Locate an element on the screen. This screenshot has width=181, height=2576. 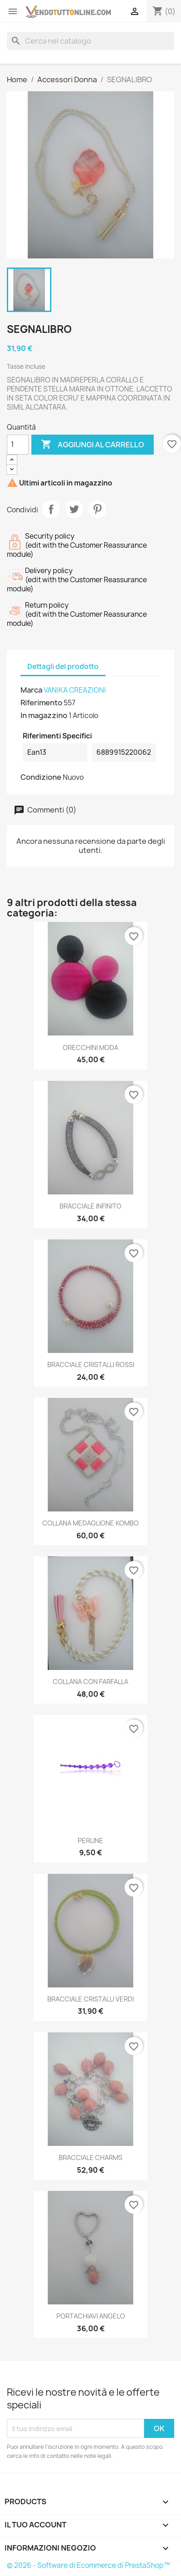
[Cerca] is located at coordinates (90, 41).